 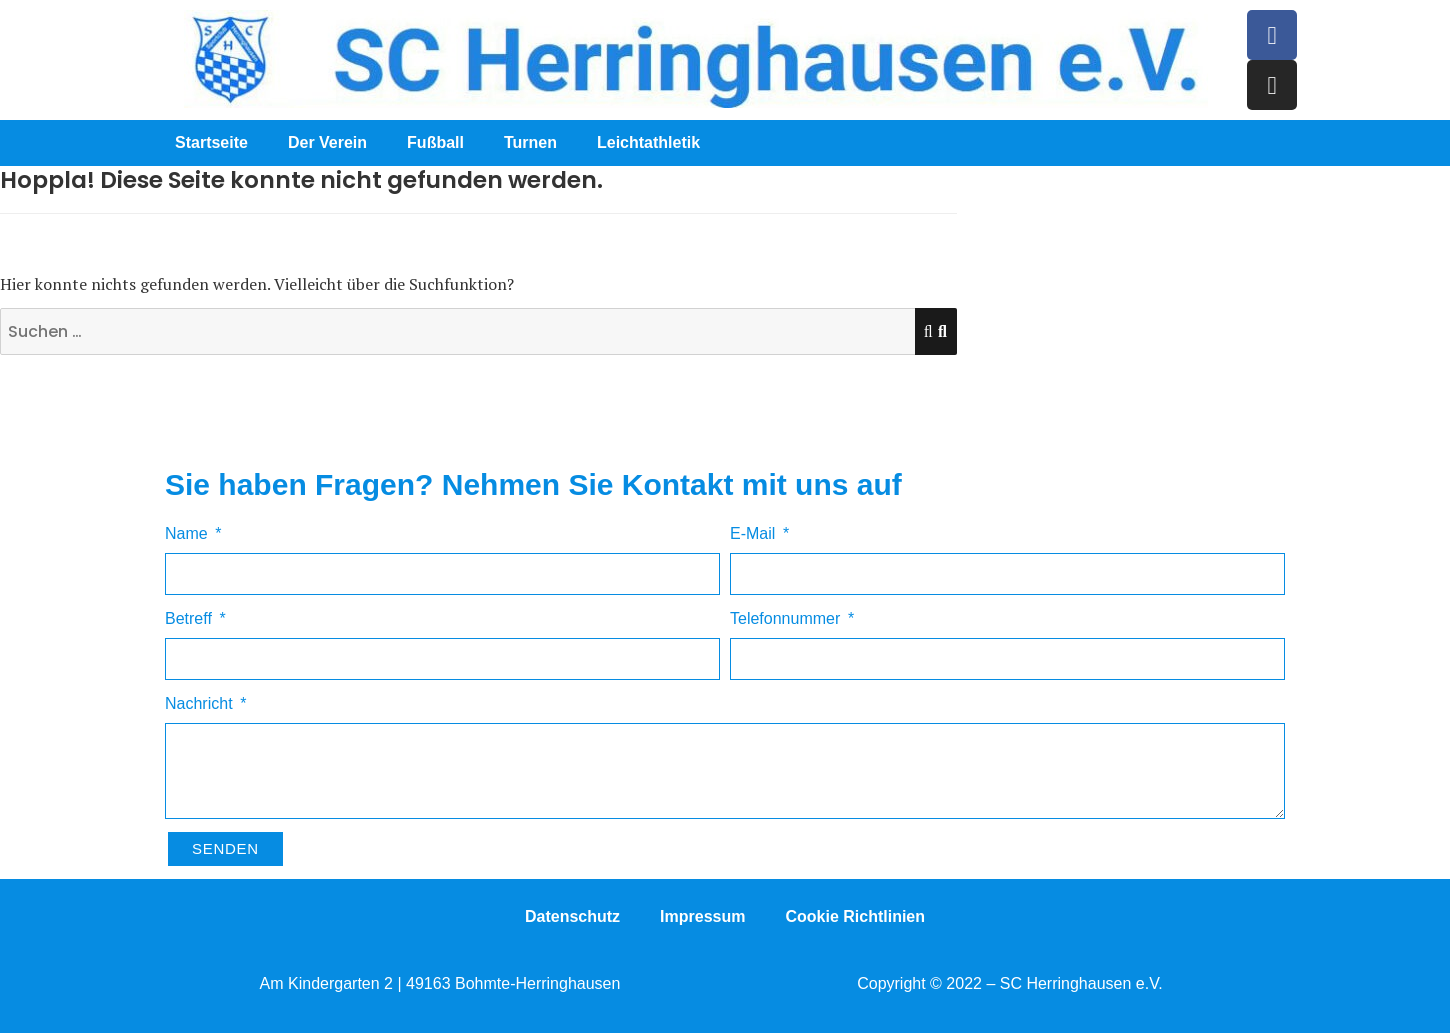 What do you see at coordinates (648, 142) in the screenshot?
I see `Leichtathletik` at bounding box center [648, 142].